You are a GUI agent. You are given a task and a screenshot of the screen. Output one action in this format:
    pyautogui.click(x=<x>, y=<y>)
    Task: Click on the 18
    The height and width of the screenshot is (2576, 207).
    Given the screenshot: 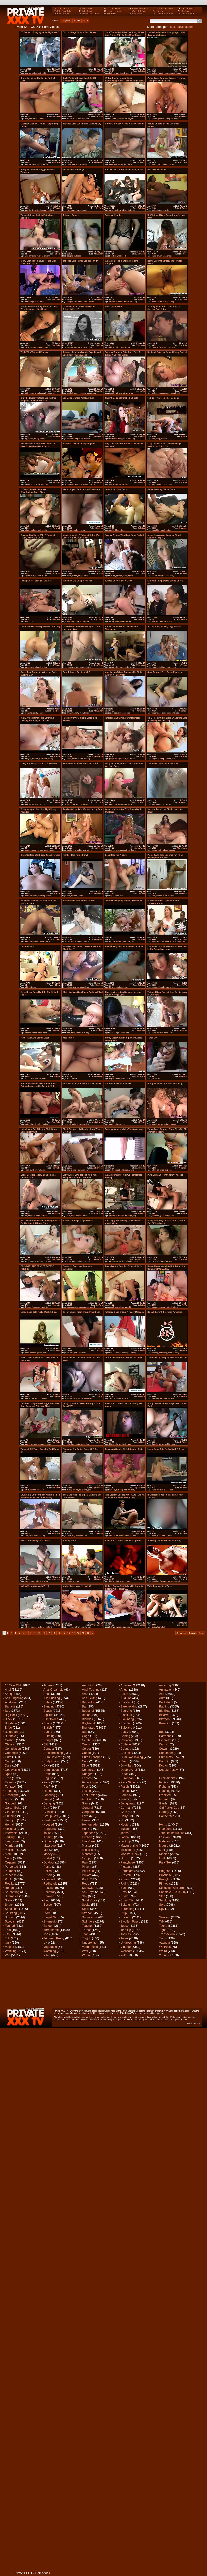 What is the action you would take?
    pyautogui.click(x=78, y=1633)
    